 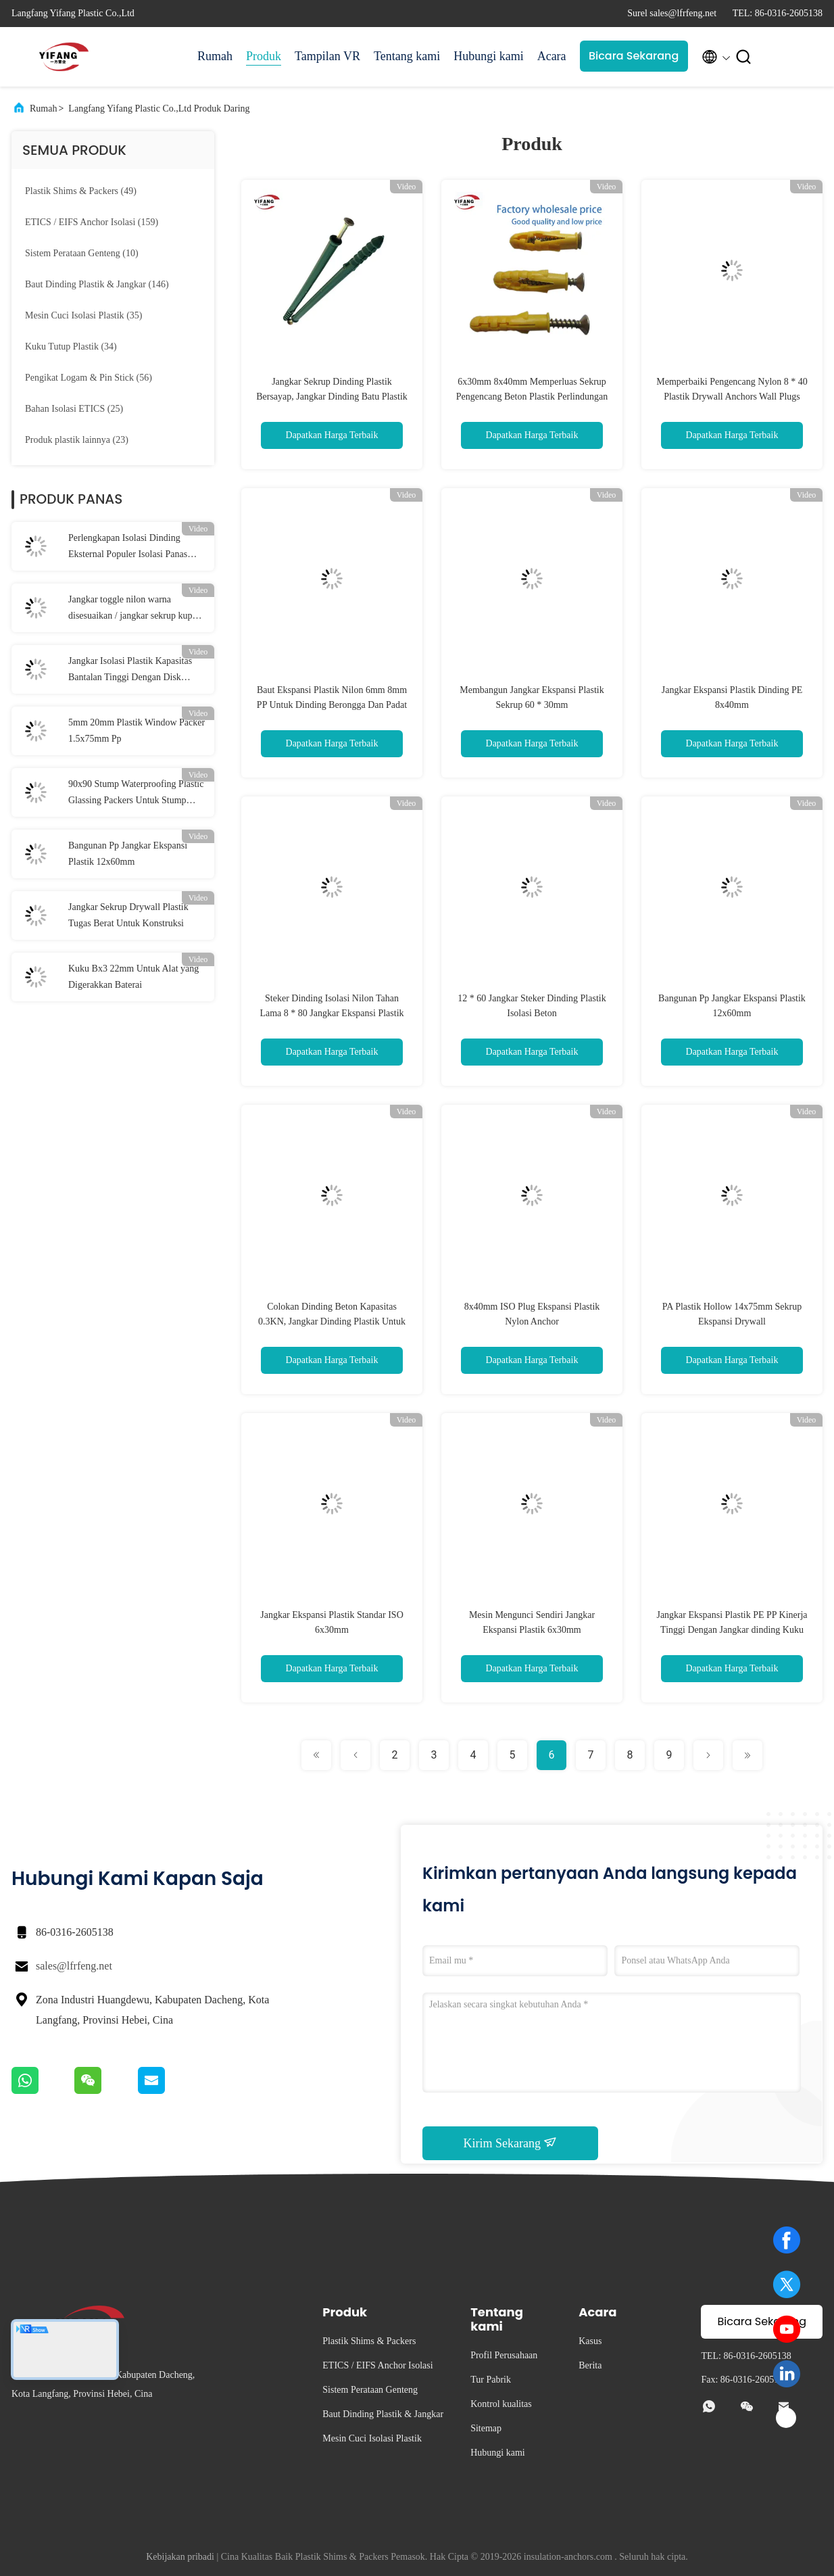 What do you see at coordinates (91, 222) in the screenshot?
I see `(159)` at bounding box center [91, 222].